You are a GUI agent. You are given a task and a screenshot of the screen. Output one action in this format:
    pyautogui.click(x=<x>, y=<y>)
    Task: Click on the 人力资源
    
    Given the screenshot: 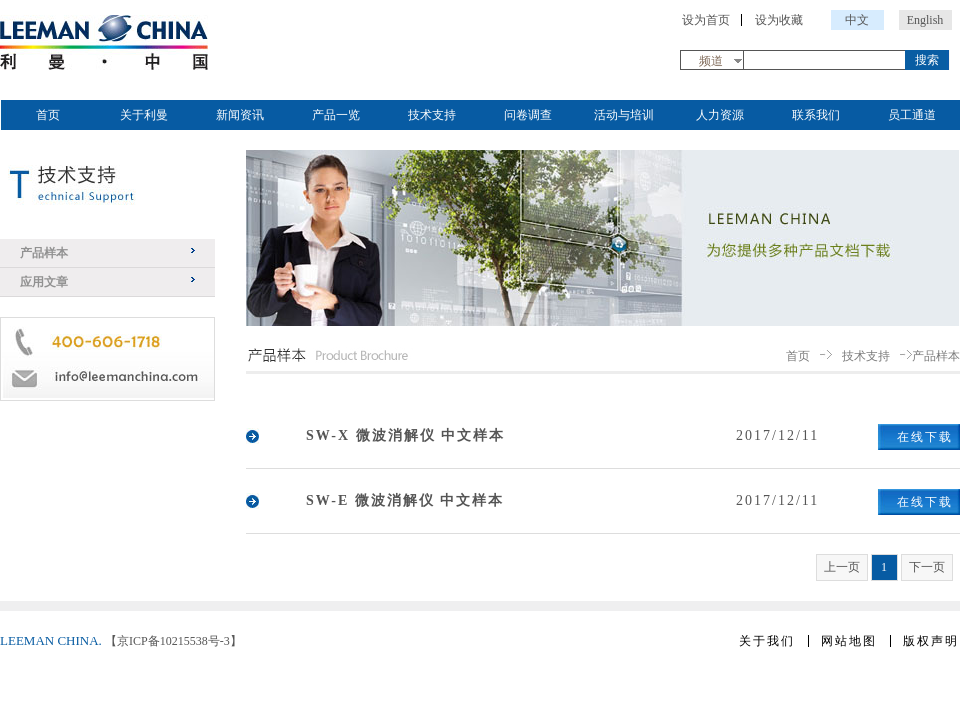 What is the action you would take?
    pyautogui.click(x=720, y=115)
    